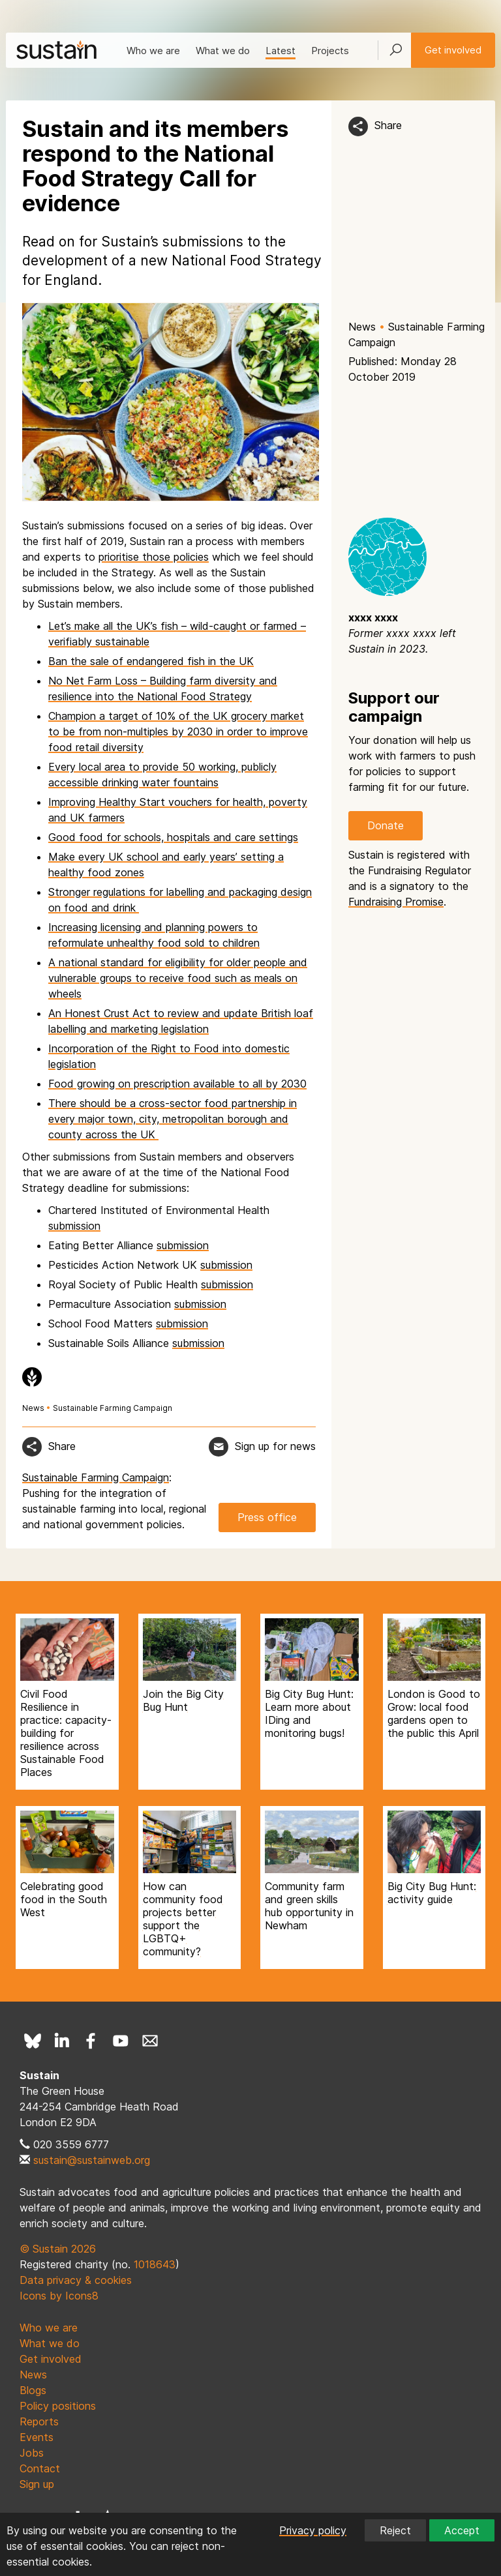 The height and width of the screenshot is (2576, 501). What do you see at coordinates (76, 2280) in the screenshot?
I see `Data privacy & cookies` at bounding box center [76, 2280].